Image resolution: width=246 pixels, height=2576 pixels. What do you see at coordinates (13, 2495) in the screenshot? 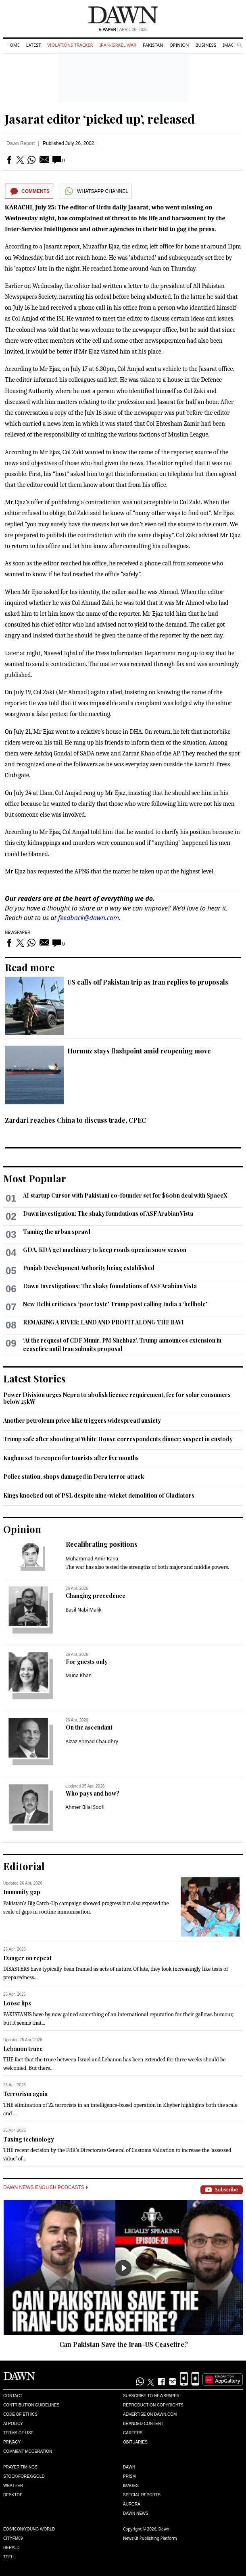
I see `Desktop` at bounding box center [13, 2495].